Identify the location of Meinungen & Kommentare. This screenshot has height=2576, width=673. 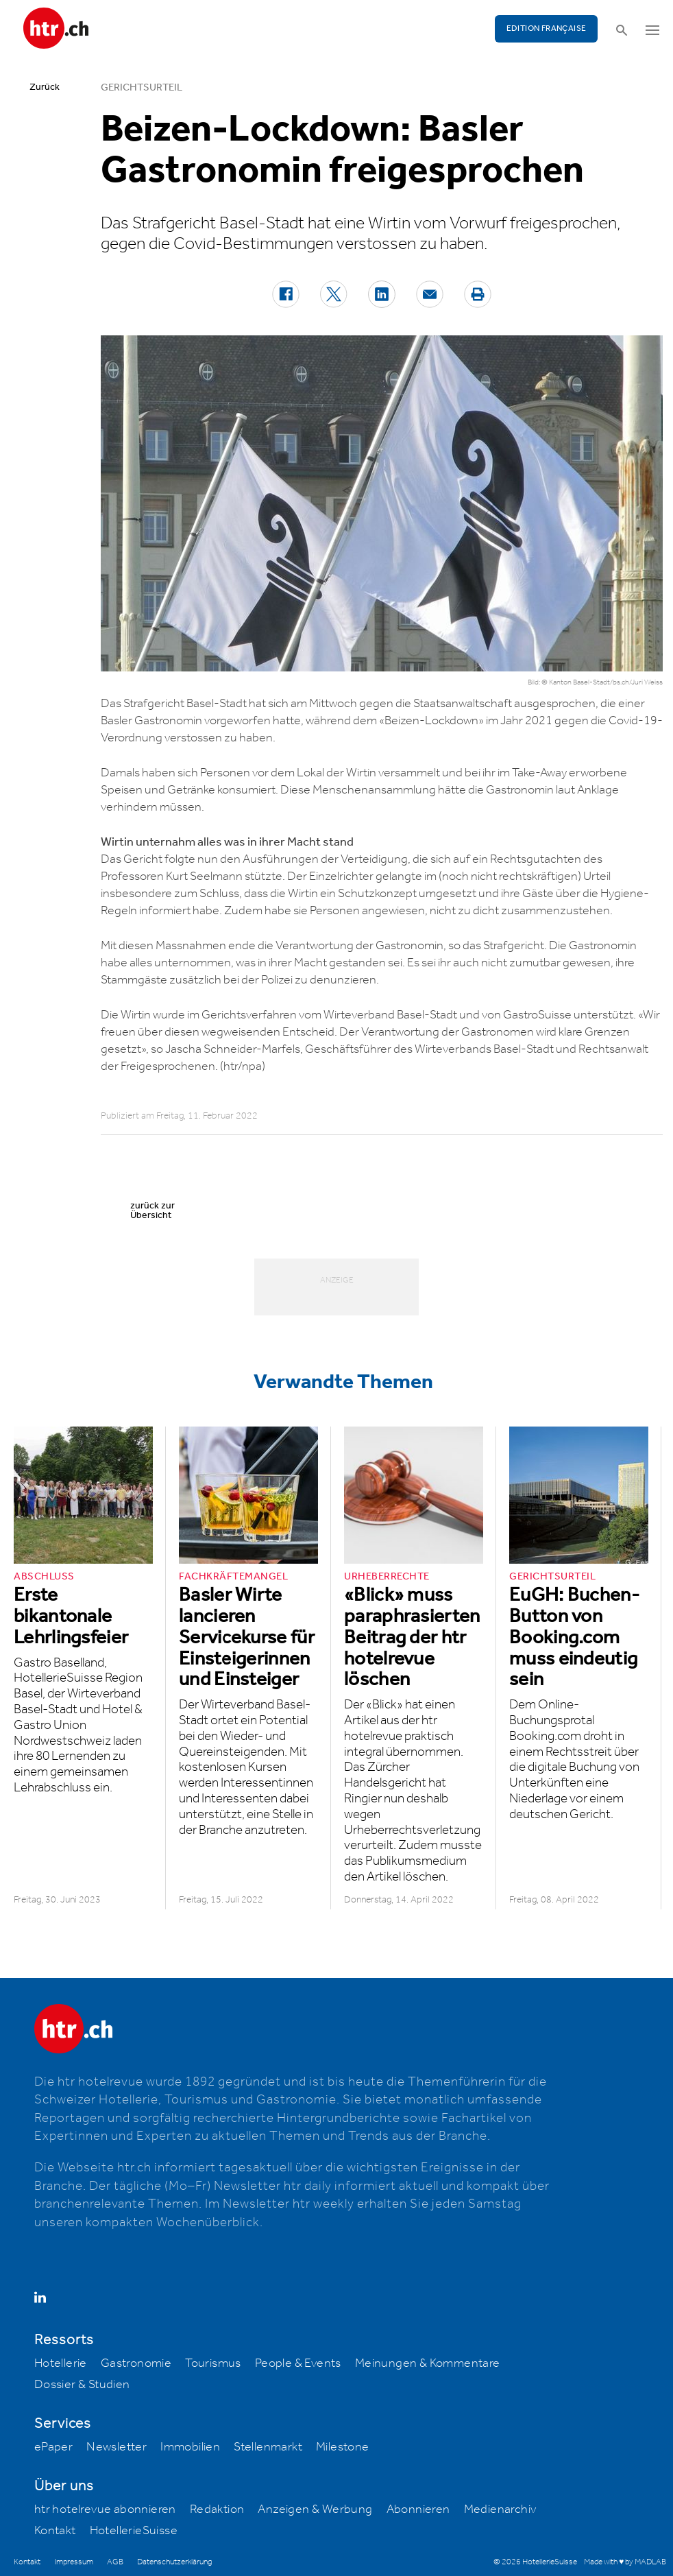
(427, 2363).